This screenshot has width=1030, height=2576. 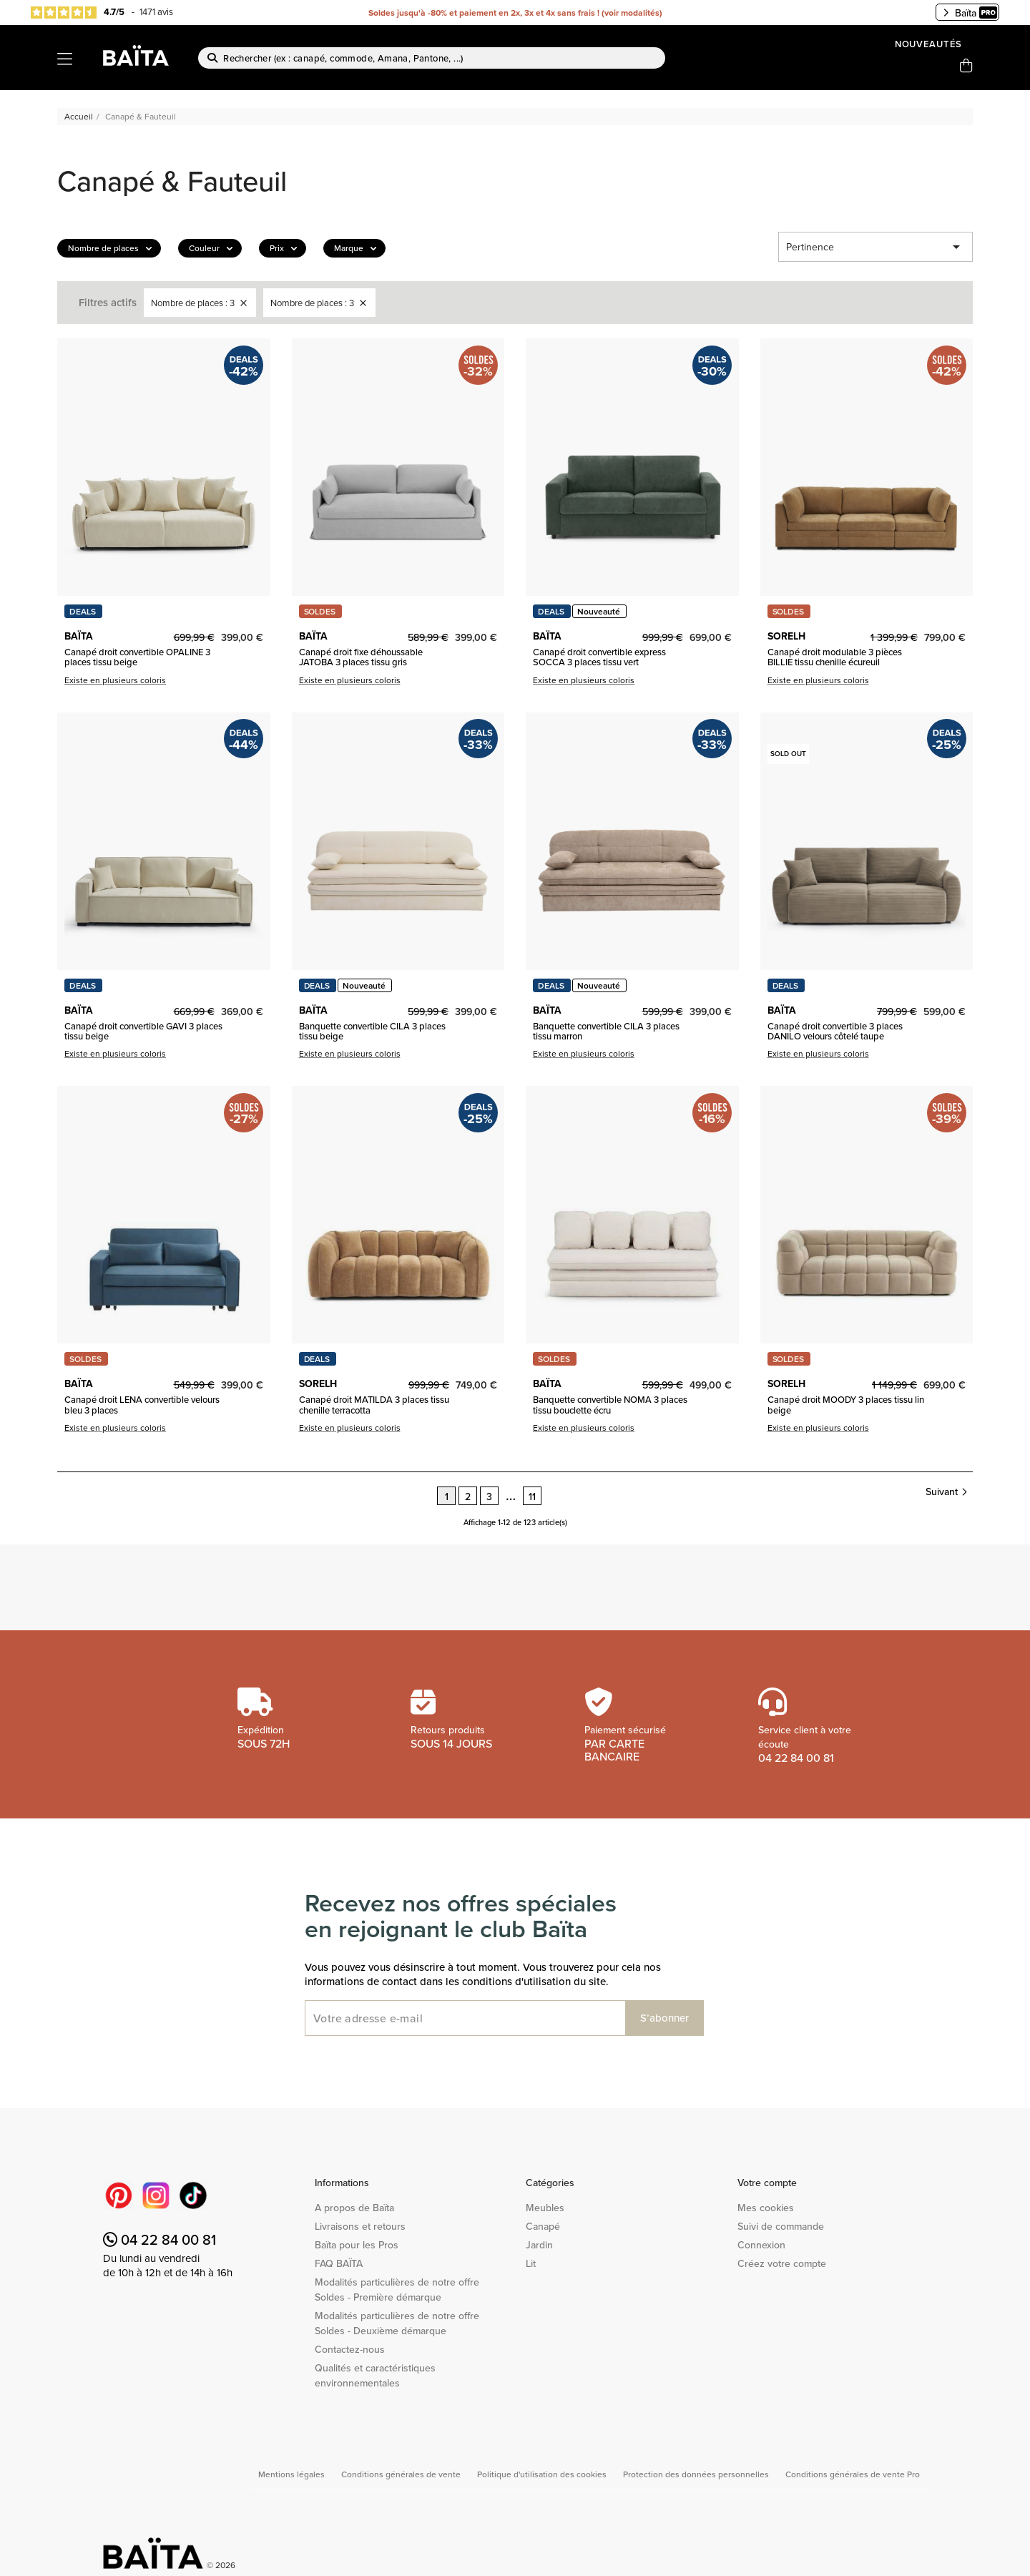 I want to click on Nouveautés, so click(x=928, y=44).